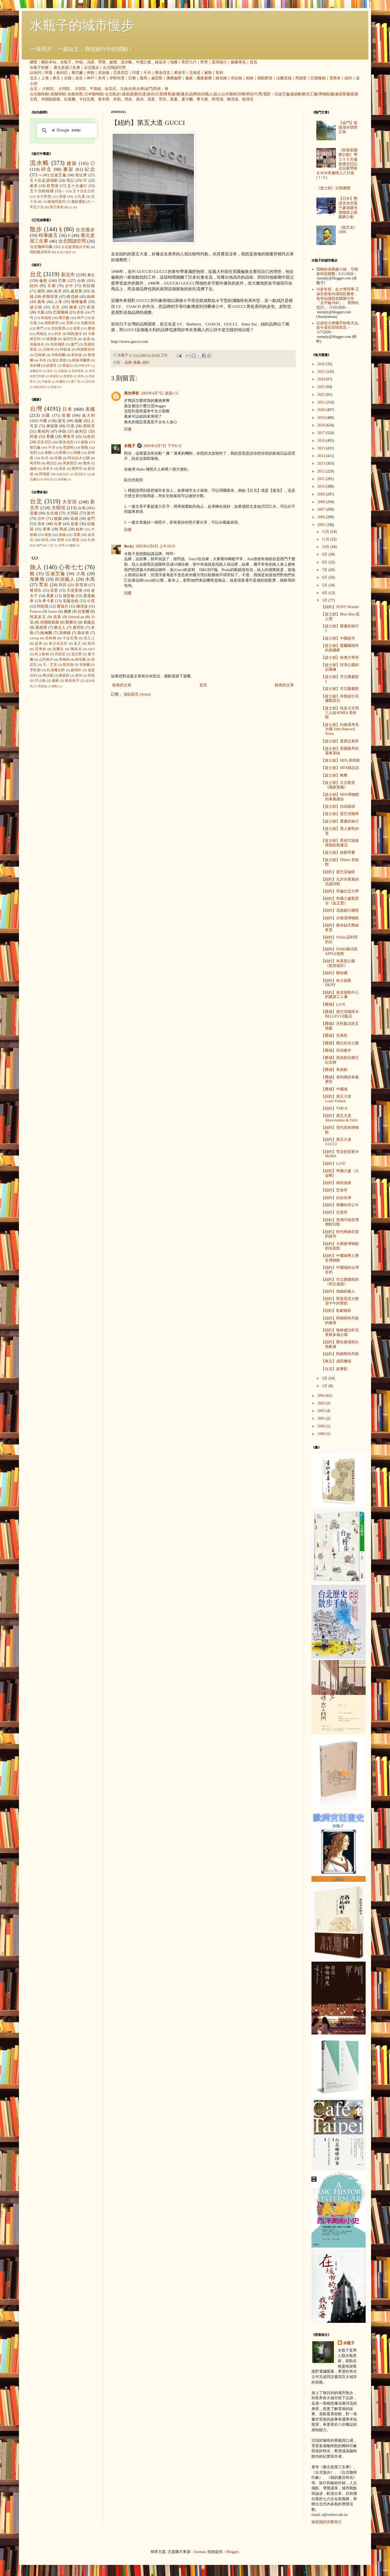 This screenshot has width=390, height=2576. Describe the element at coordinates (336, 1311) in the screenshot. I see `【紐約】歌劇魅影` at that location.